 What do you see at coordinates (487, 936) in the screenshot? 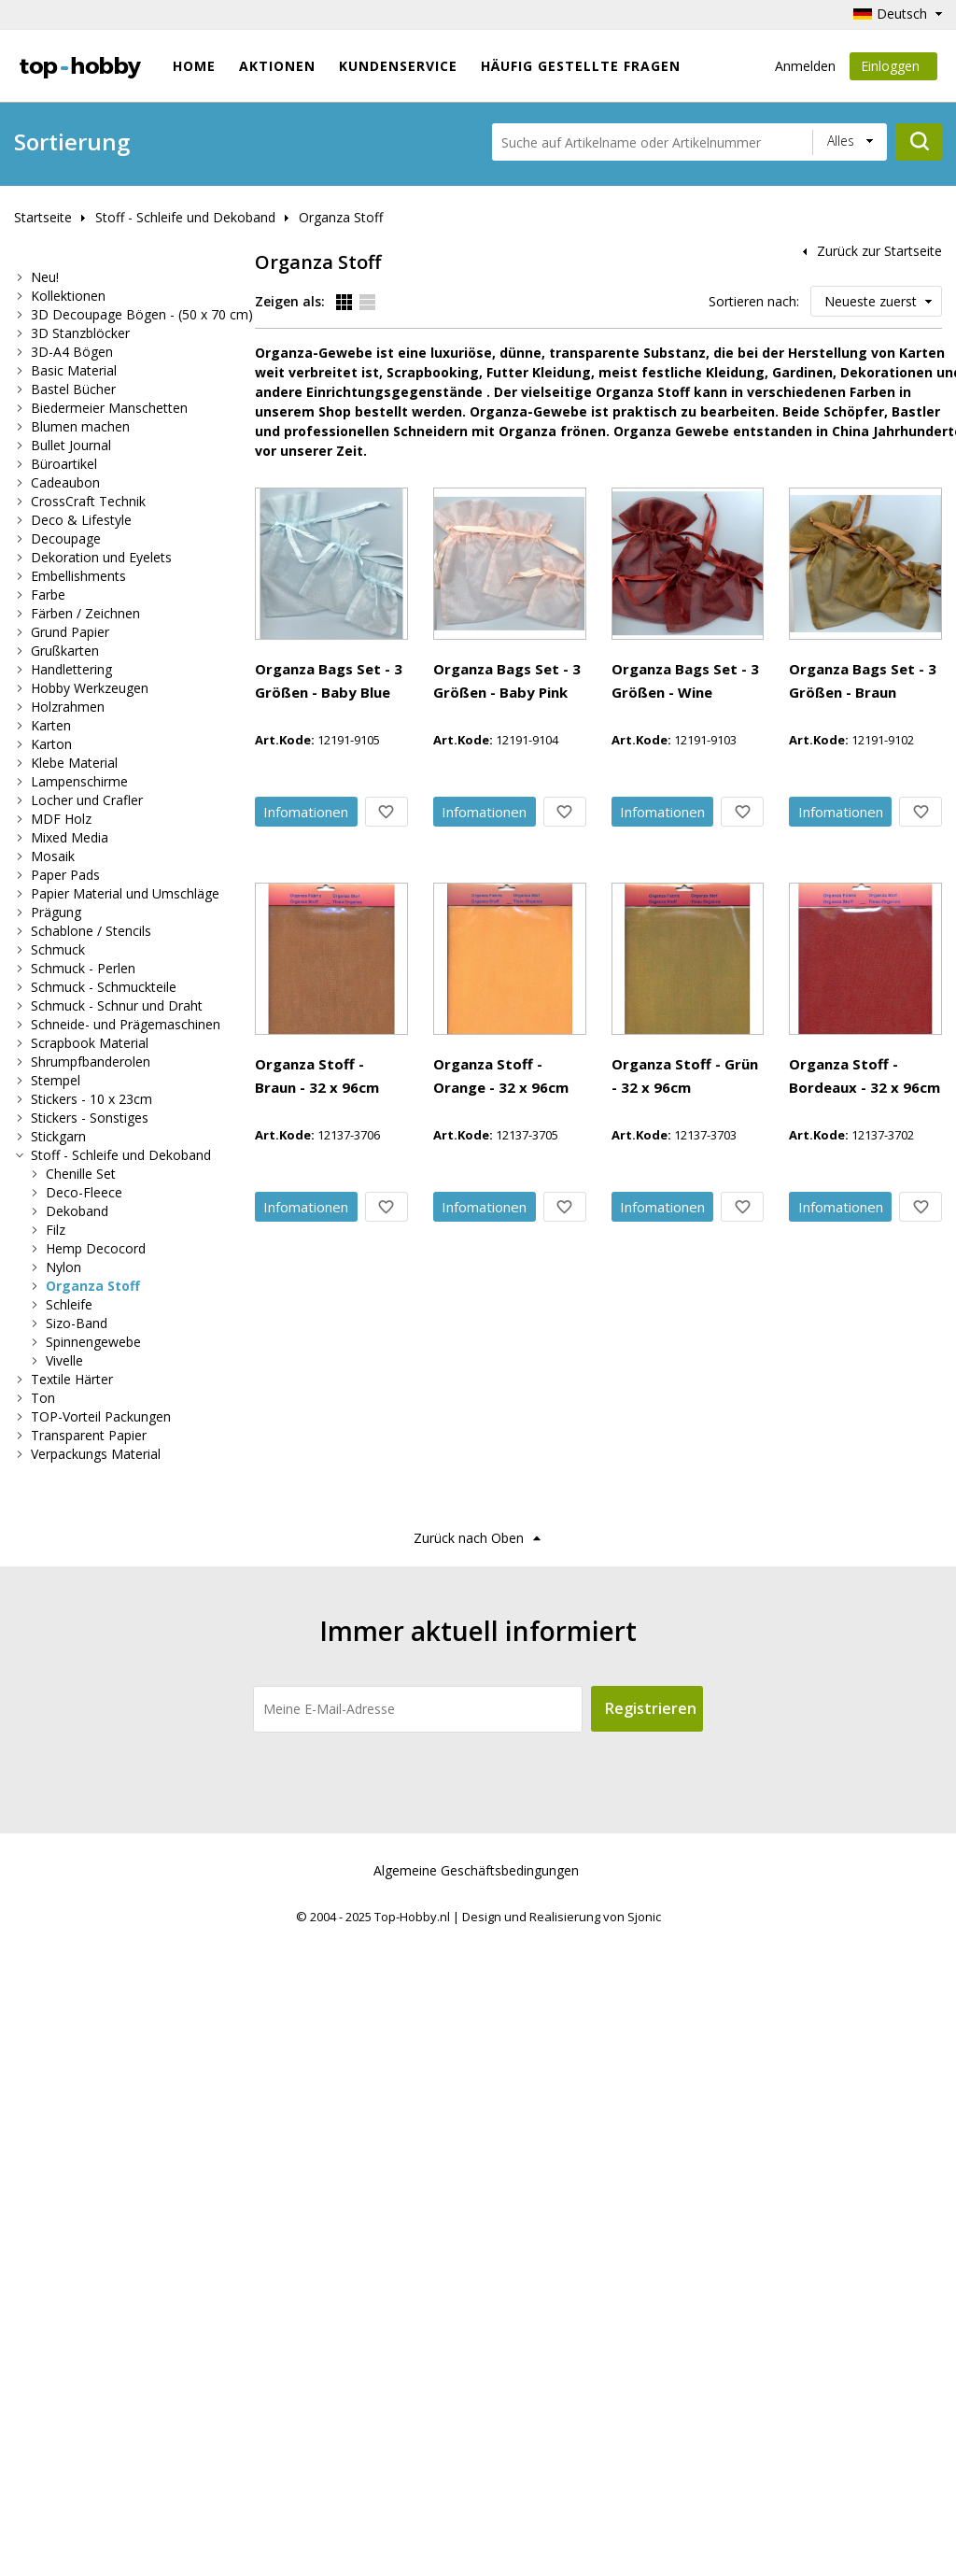
I see `Organza Bags Set - 3 Größen - Wine` at bounding box center [487, 936].